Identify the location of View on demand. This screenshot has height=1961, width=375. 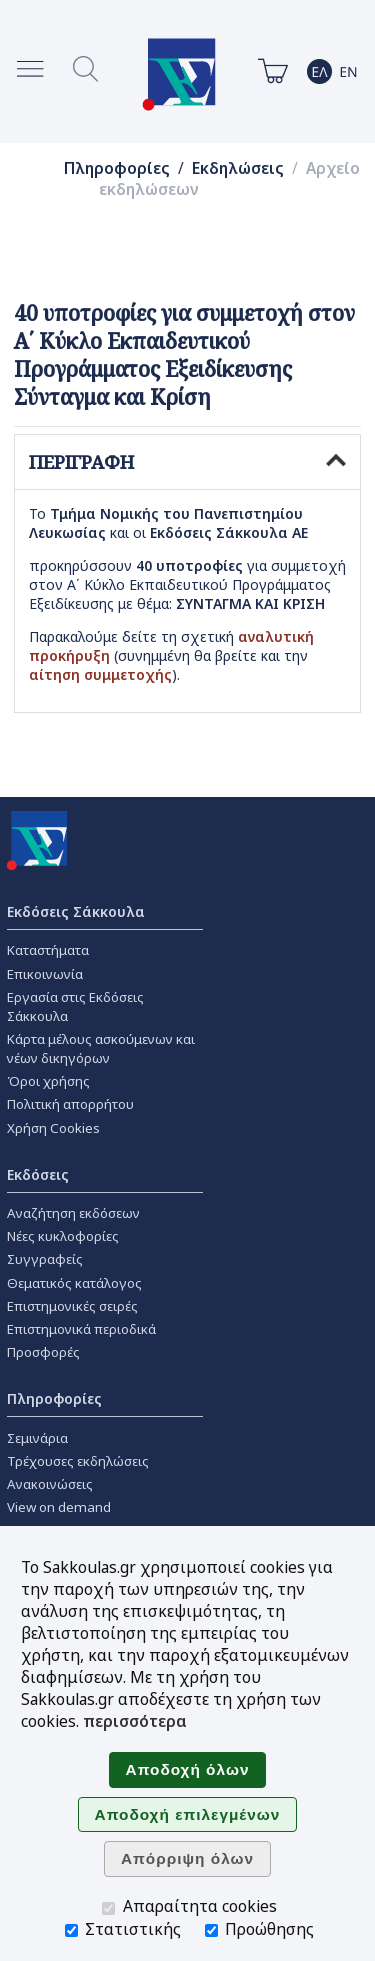
(59, 1507).